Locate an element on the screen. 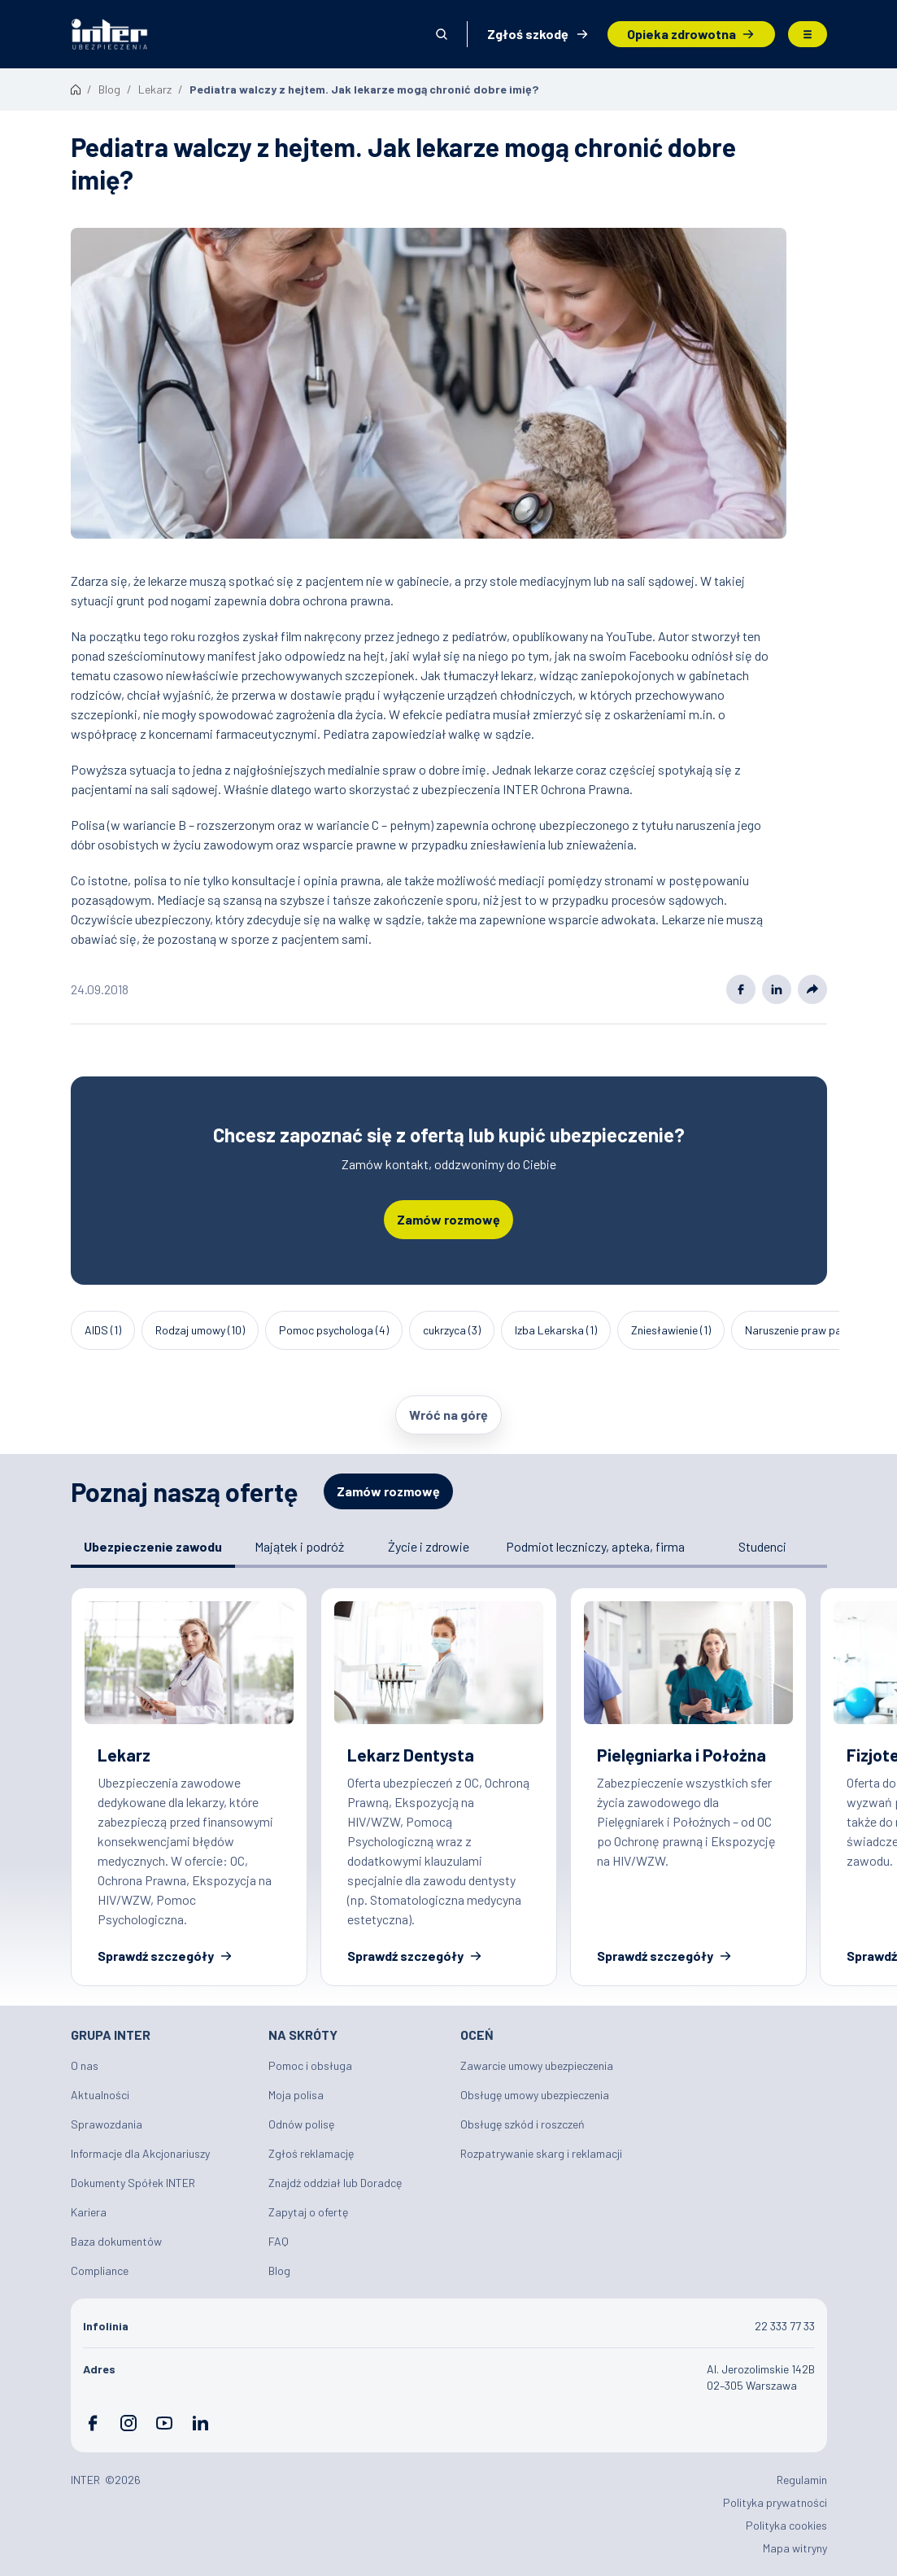 This screenshot has width=897, height=2576. Regulamin [Plik PDF: Regulamin] is located at coordinates (802, 2479).